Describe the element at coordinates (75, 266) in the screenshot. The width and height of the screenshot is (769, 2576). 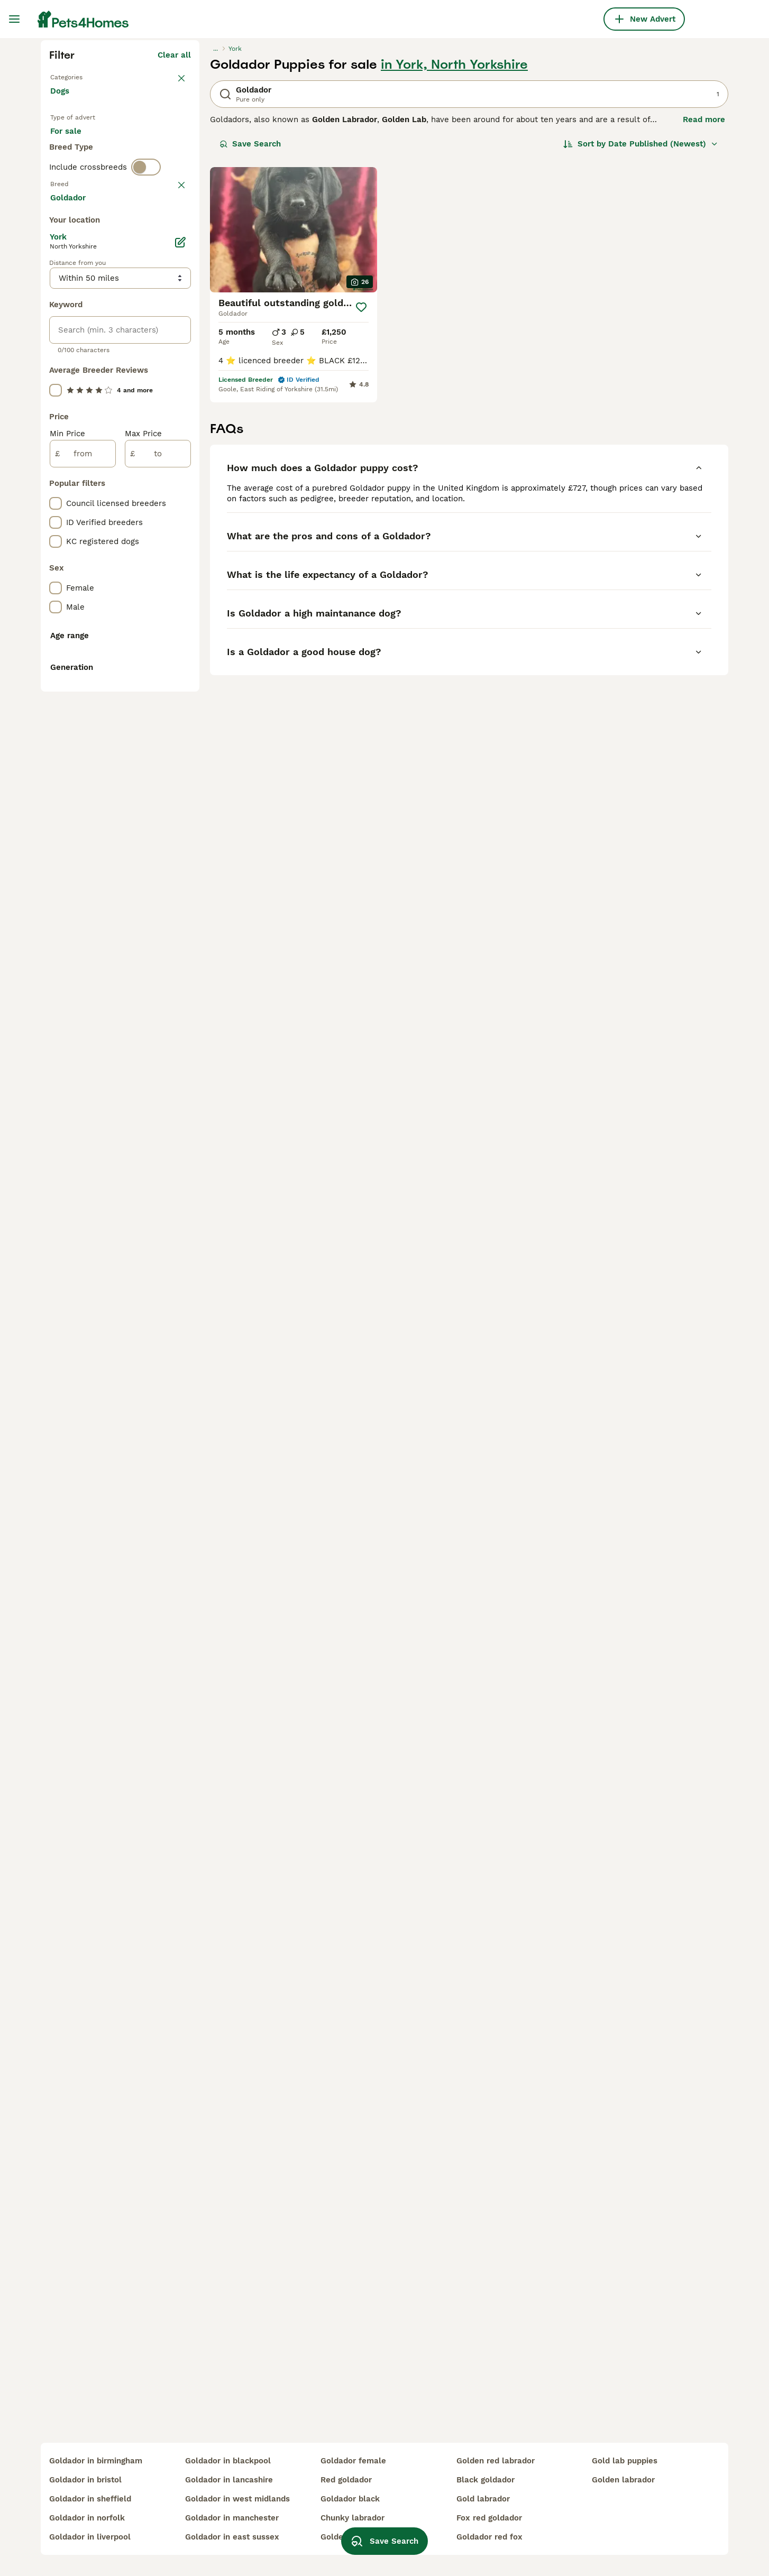
I see `Back to Pets` at that location.